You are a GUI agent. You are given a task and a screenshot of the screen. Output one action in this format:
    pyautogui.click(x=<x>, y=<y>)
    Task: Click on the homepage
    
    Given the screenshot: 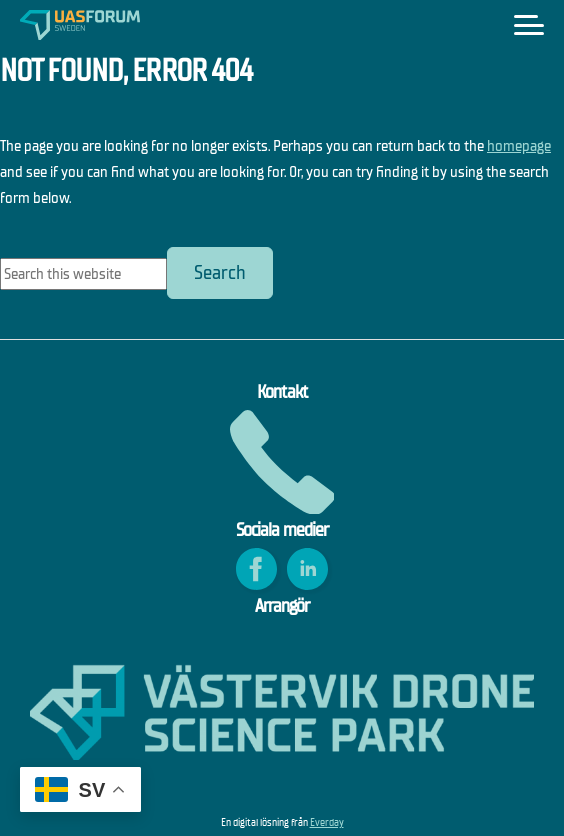 What is the action you would take?
    pyautogui.click(x=519, y=145)
    